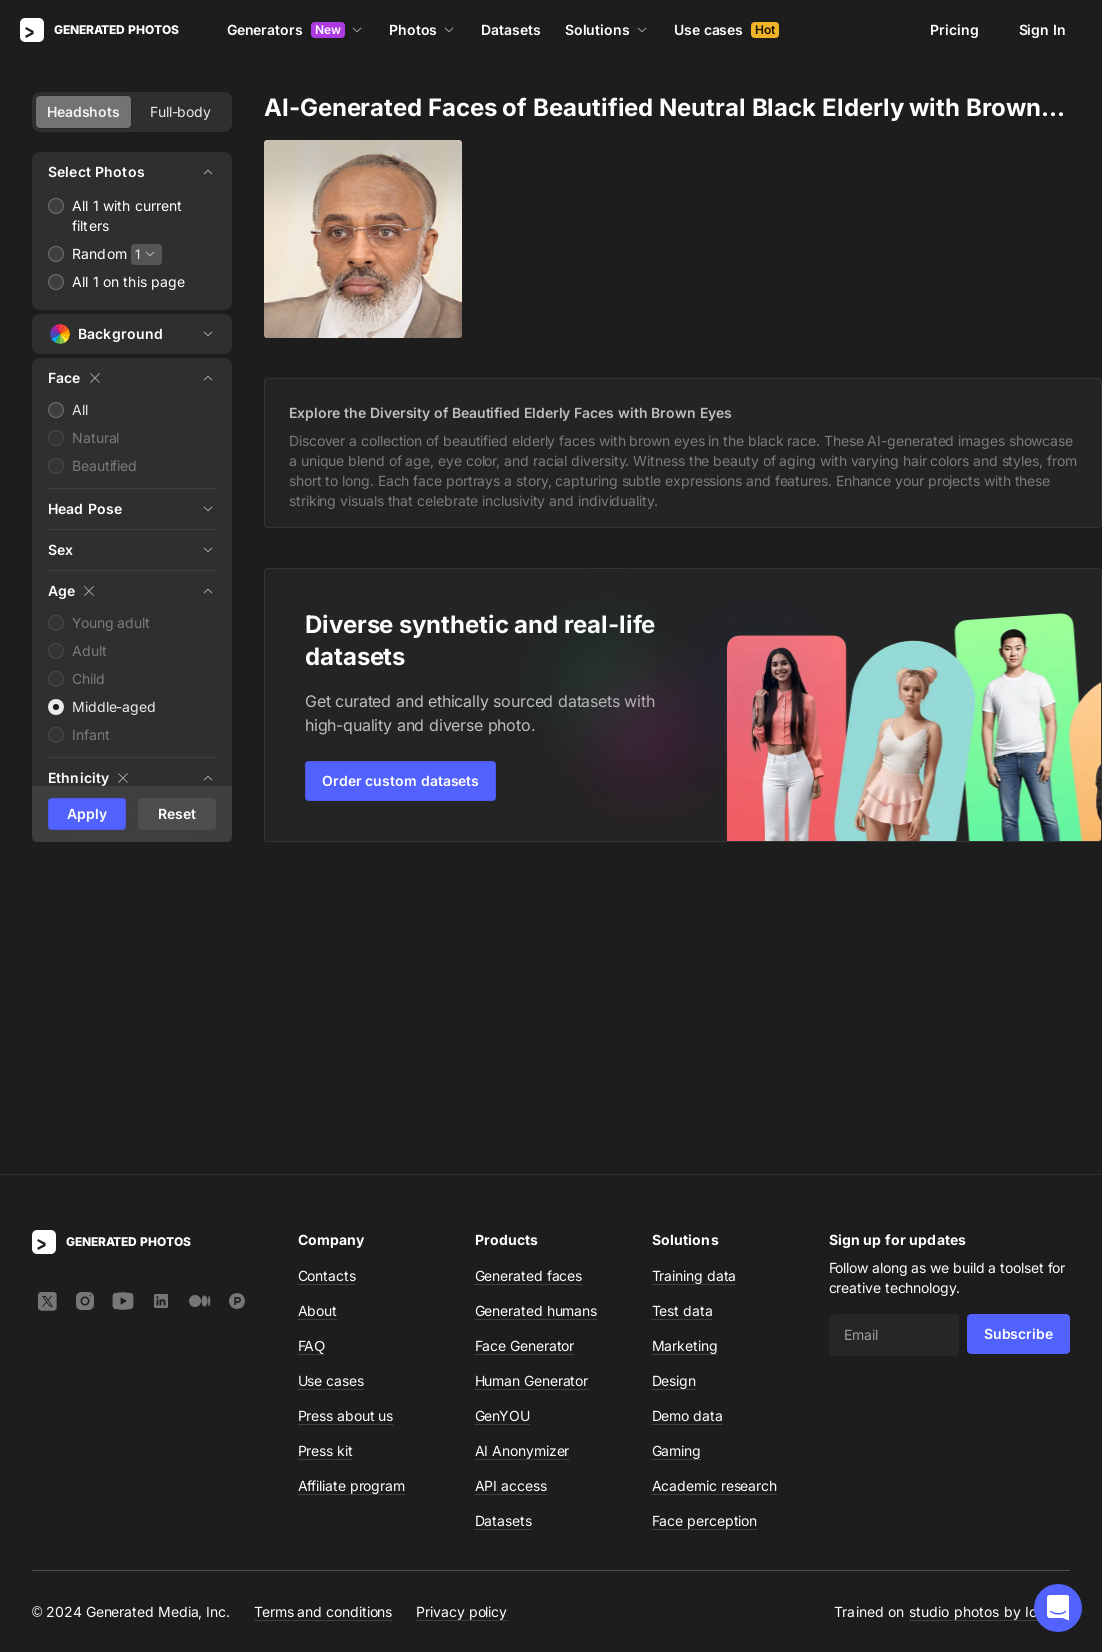 The image size is (1102, 1652). What do you see at coordinates (327, 983) in the screenshot?
I see `Contacts` at bounding box center [327, 983].